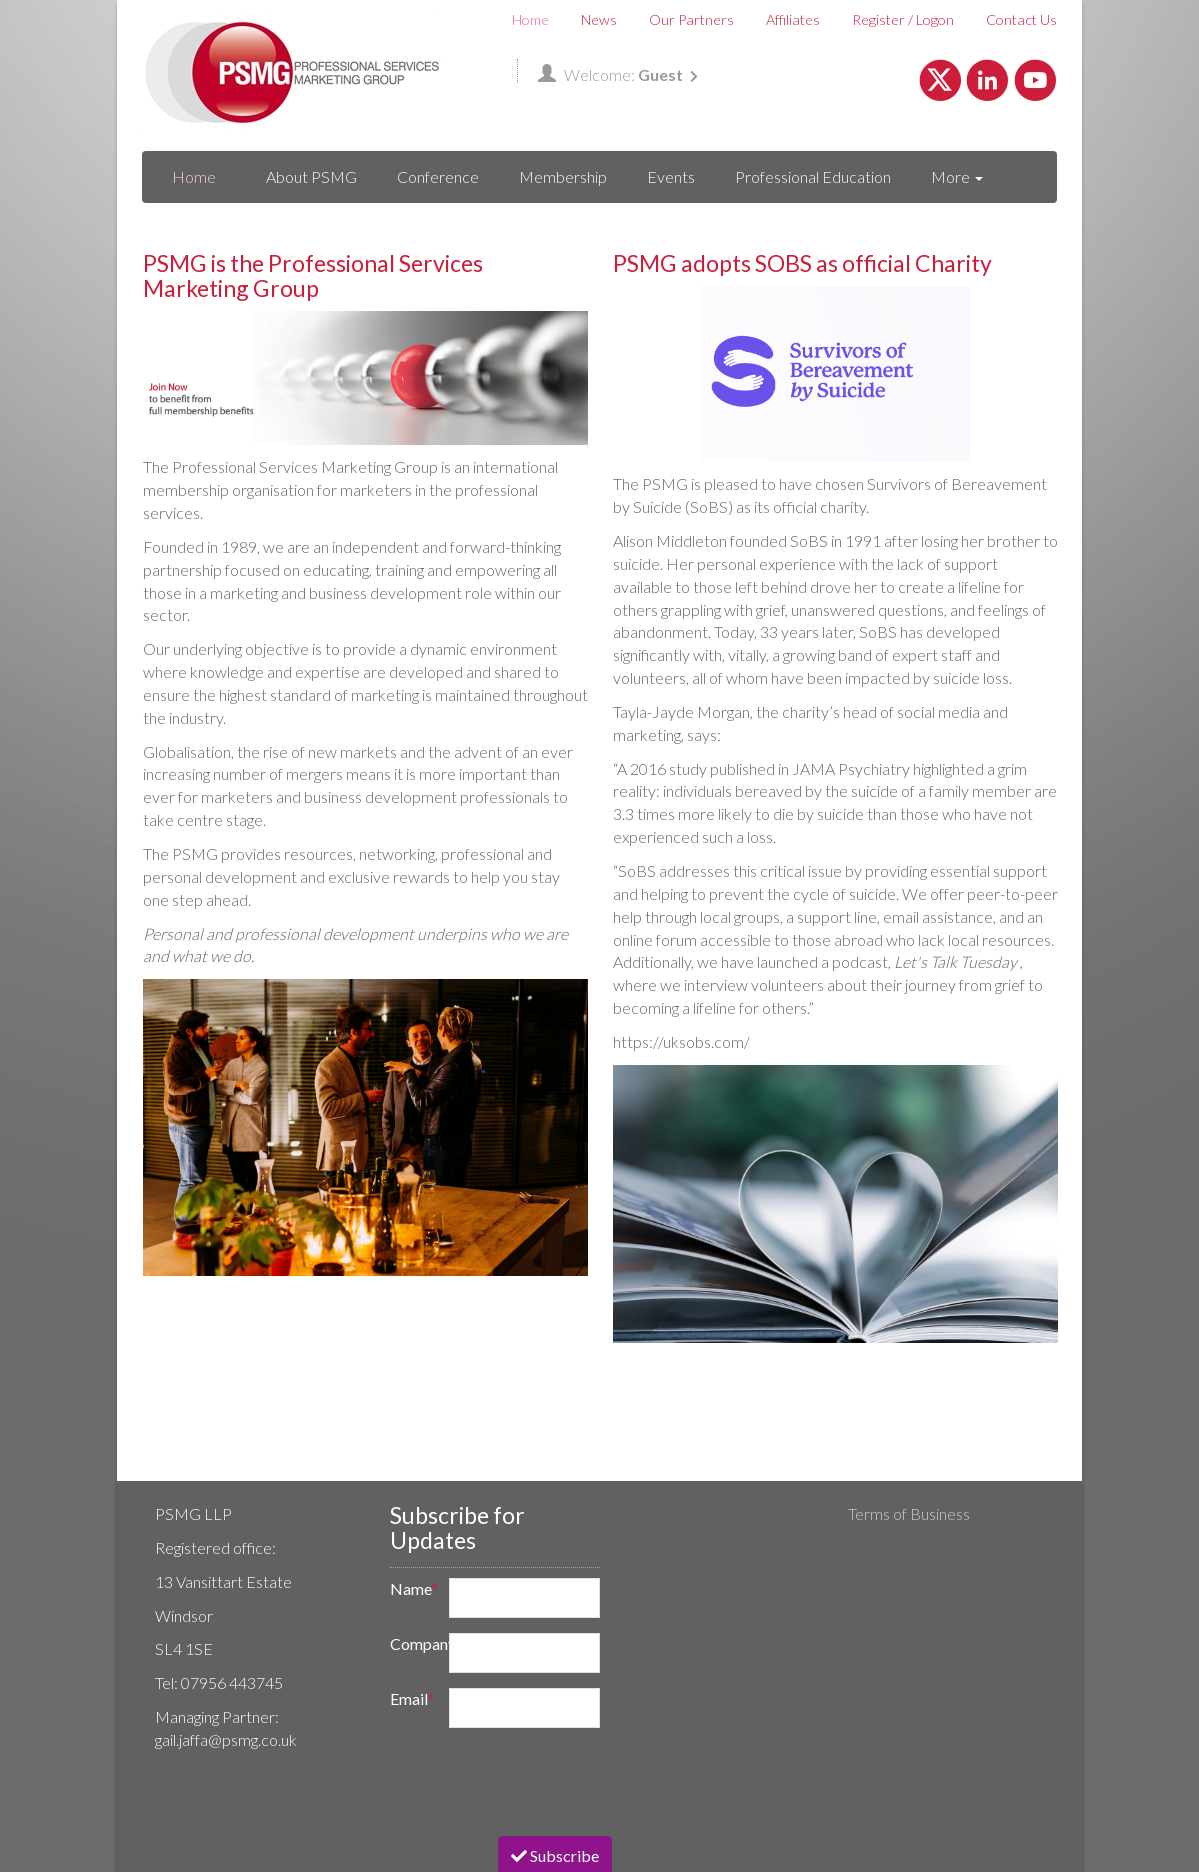 This screenshot has height=1872, width=1199. I want to click on Contact Us, so click(1021, 19).